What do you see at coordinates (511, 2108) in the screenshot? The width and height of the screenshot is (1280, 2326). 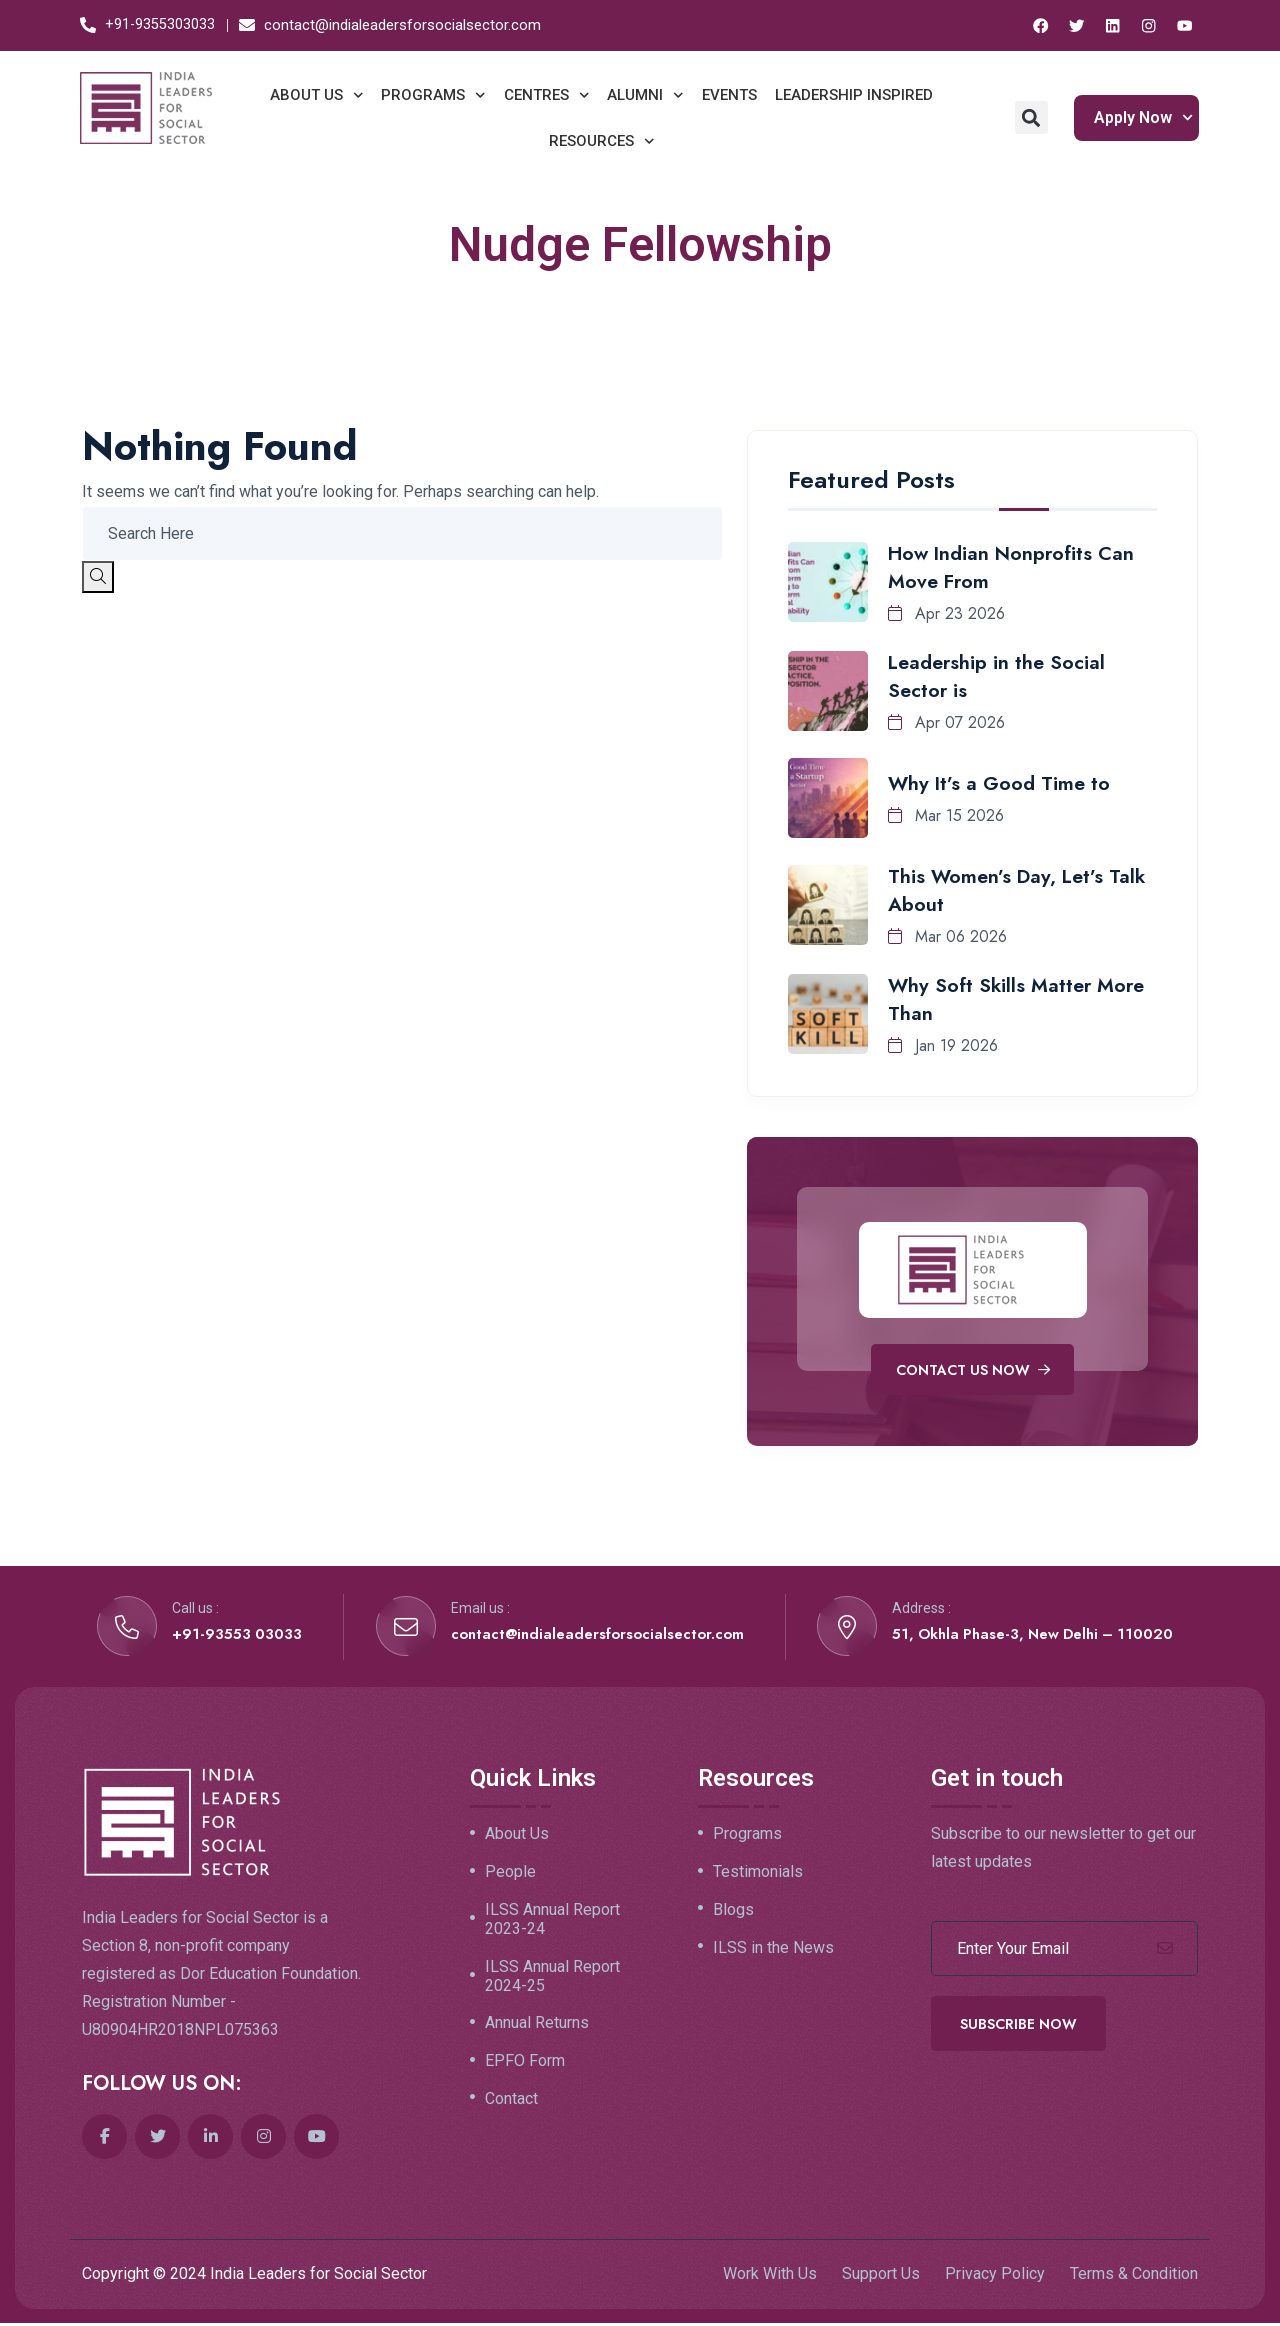 I see `Contact` at bounding box center [511, 2108].